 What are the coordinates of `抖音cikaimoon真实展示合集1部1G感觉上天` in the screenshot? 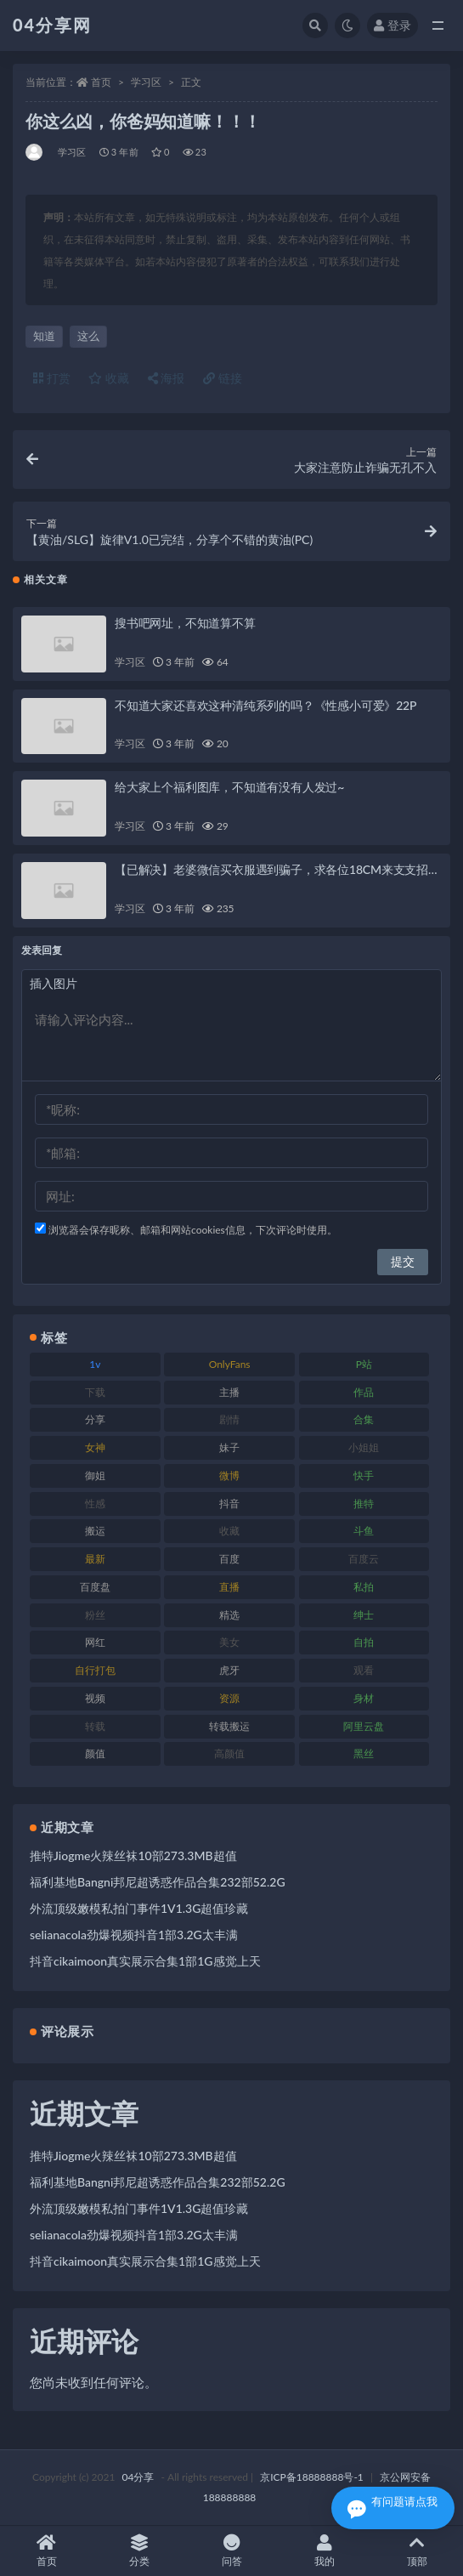 It's located at (145, 1961).